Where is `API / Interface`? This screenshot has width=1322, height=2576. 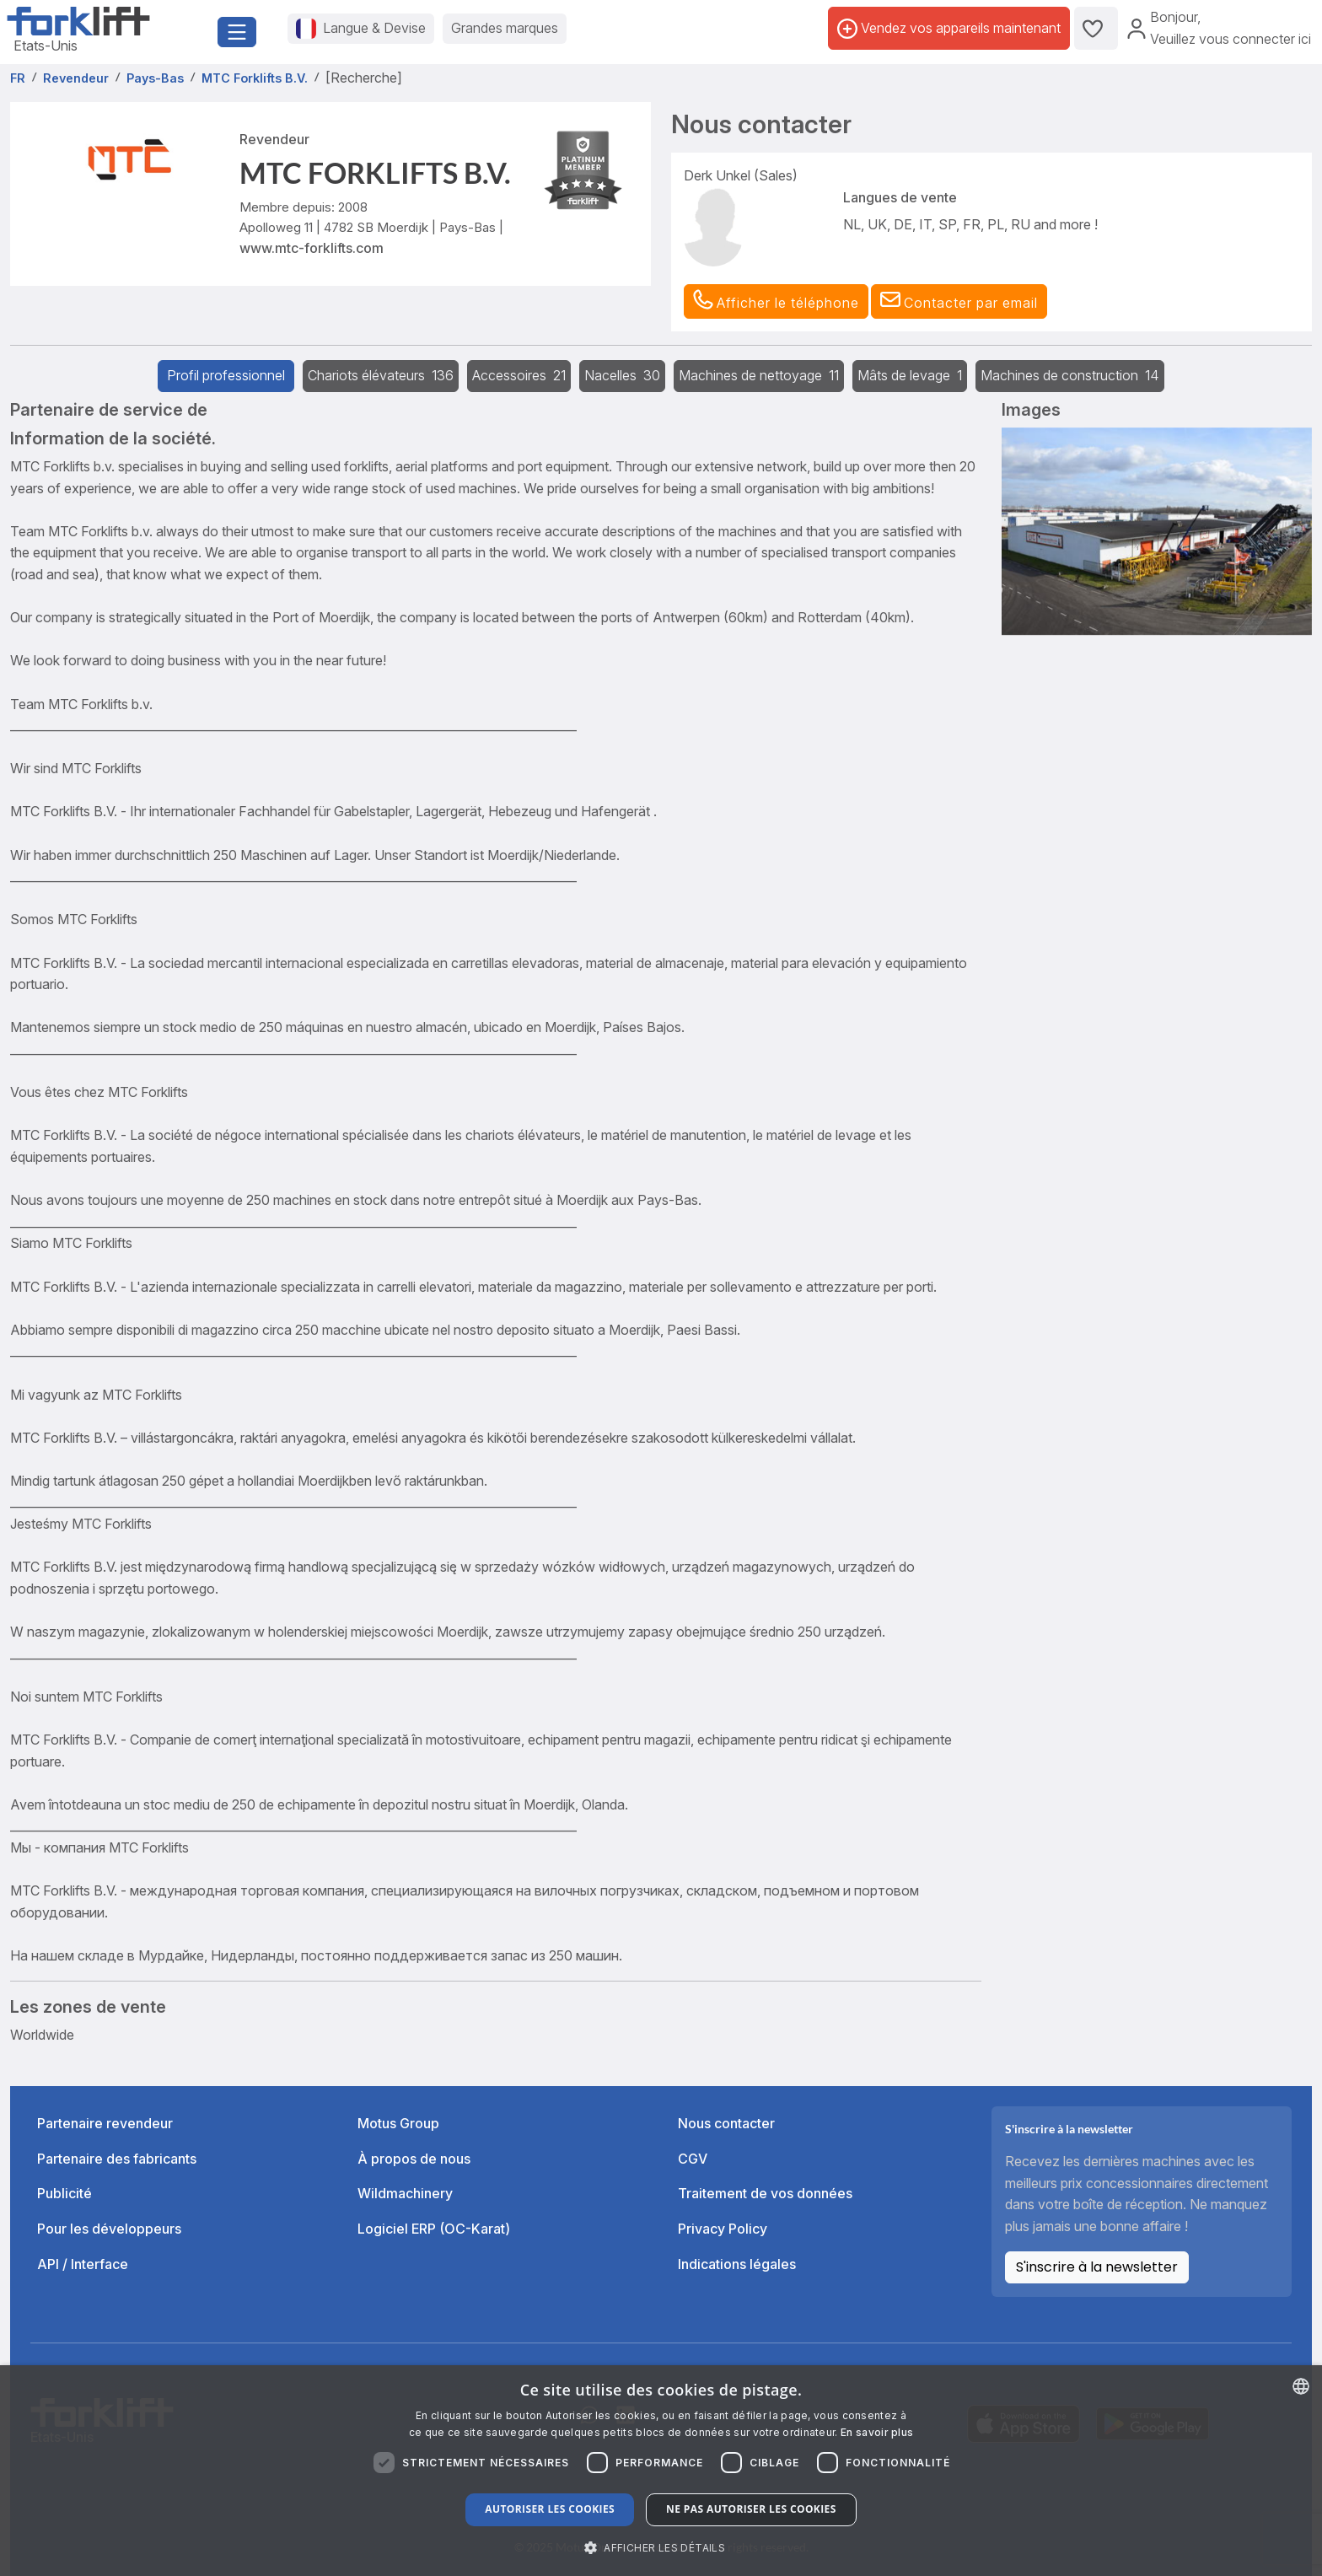 API / Interface is located at coordinates (82, 2264).